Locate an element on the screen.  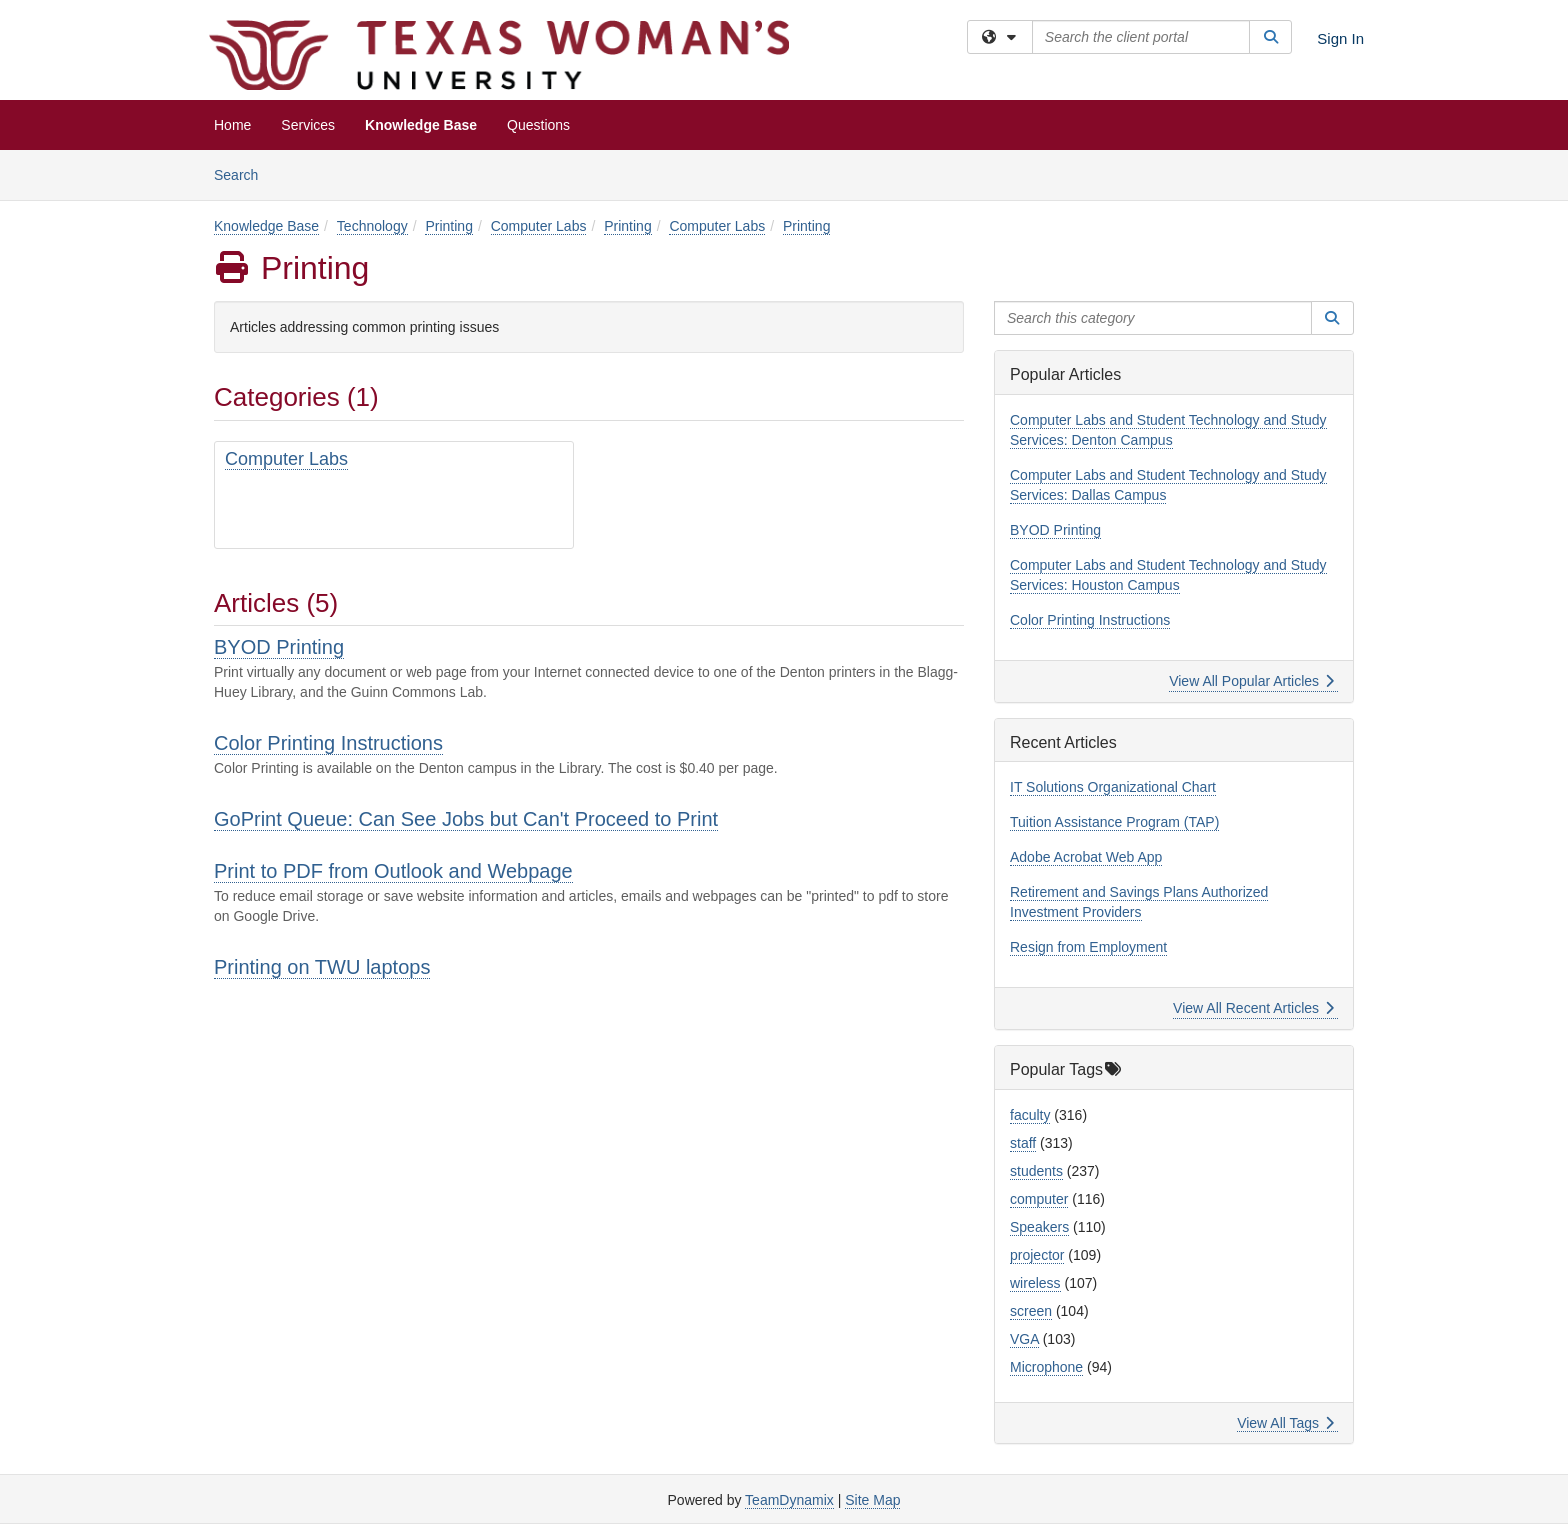
IT Solutions Organizational Chart is located at coordinates (1113, 787).